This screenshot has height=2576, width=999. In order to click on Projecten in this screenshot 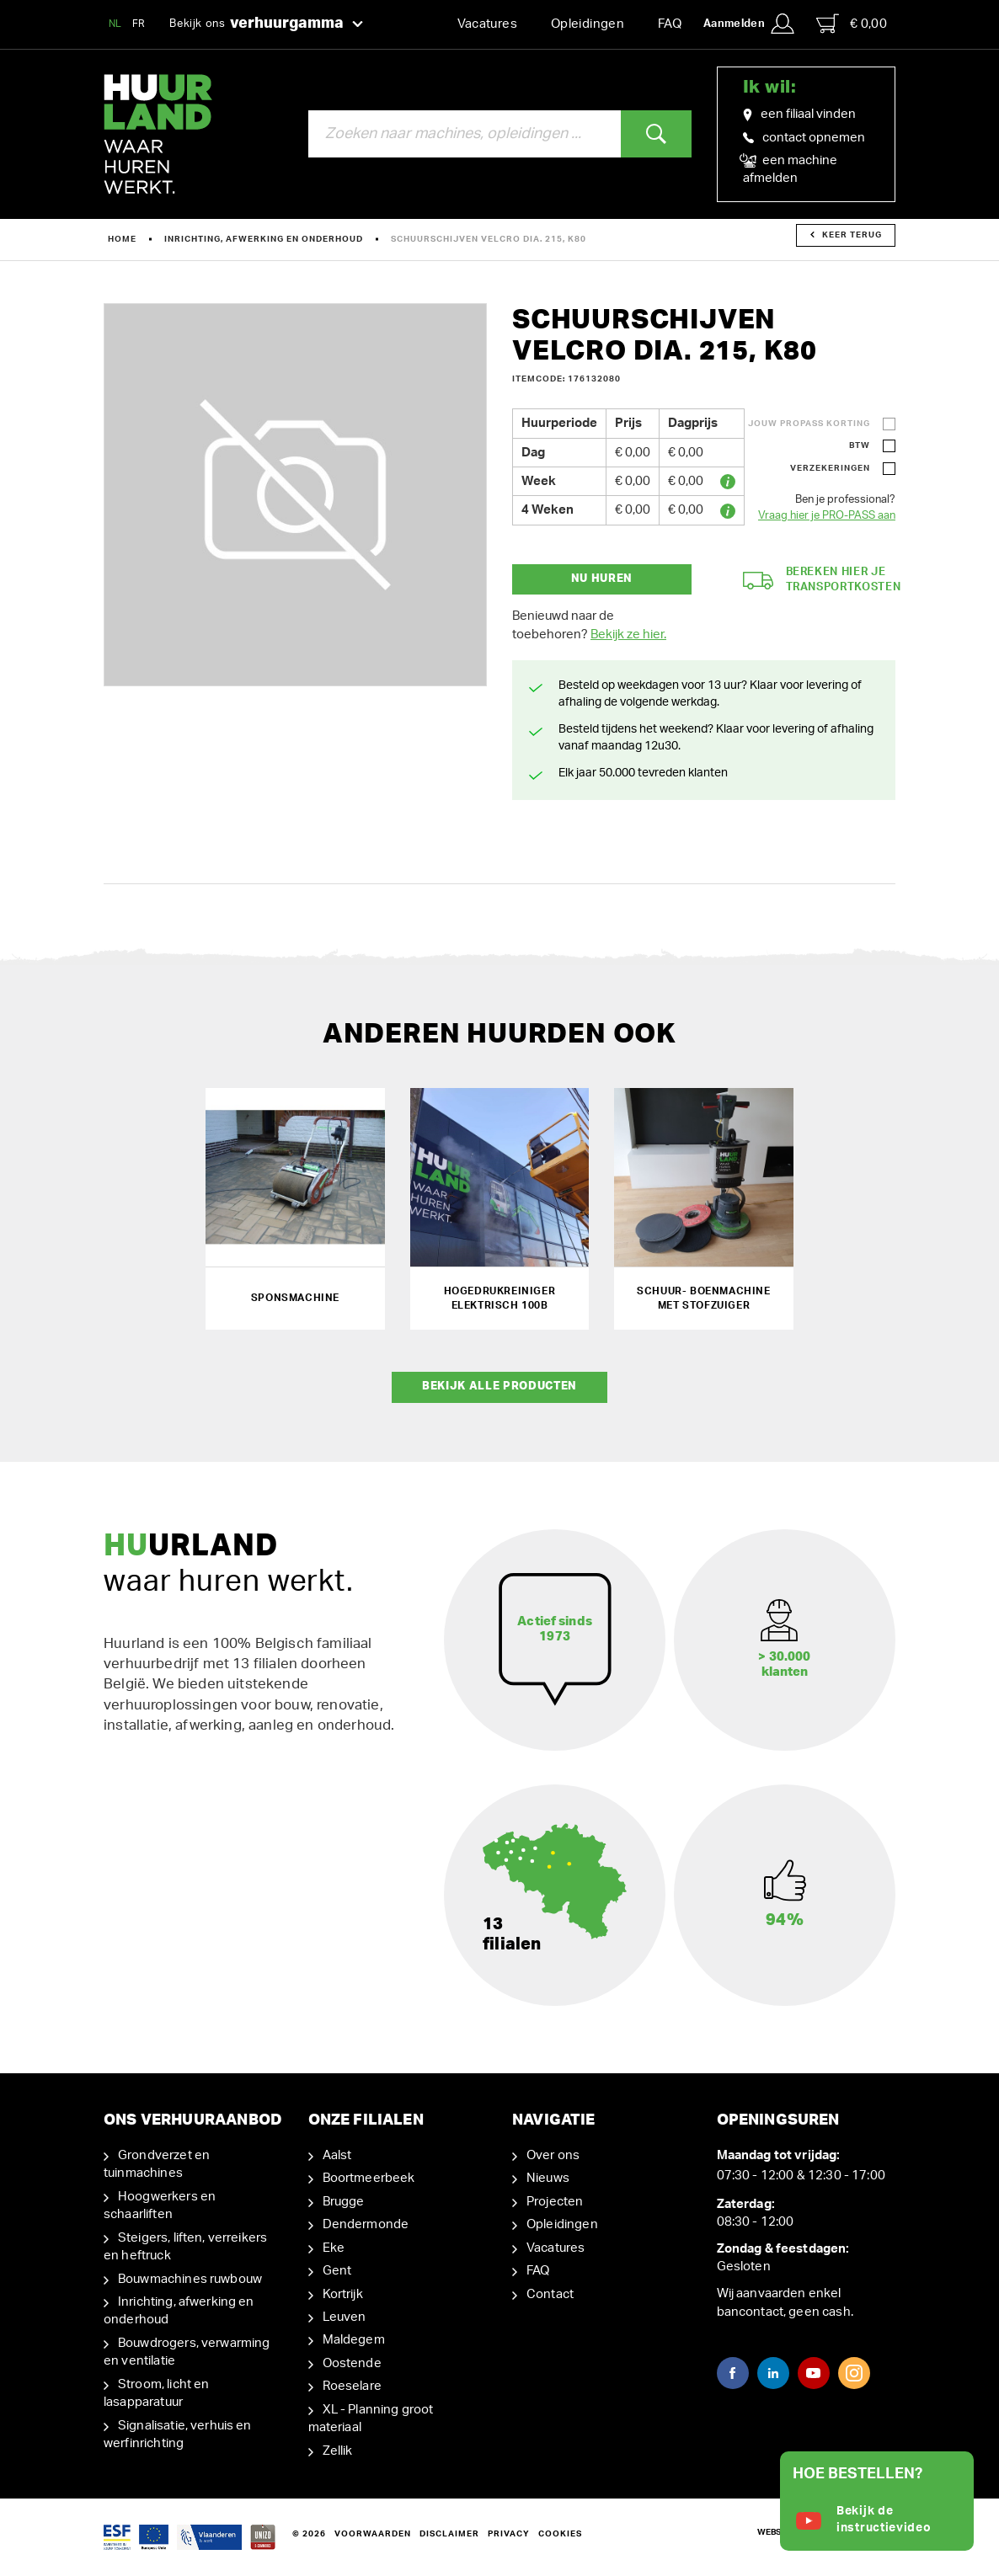, I will do `click(554, 2201)`.